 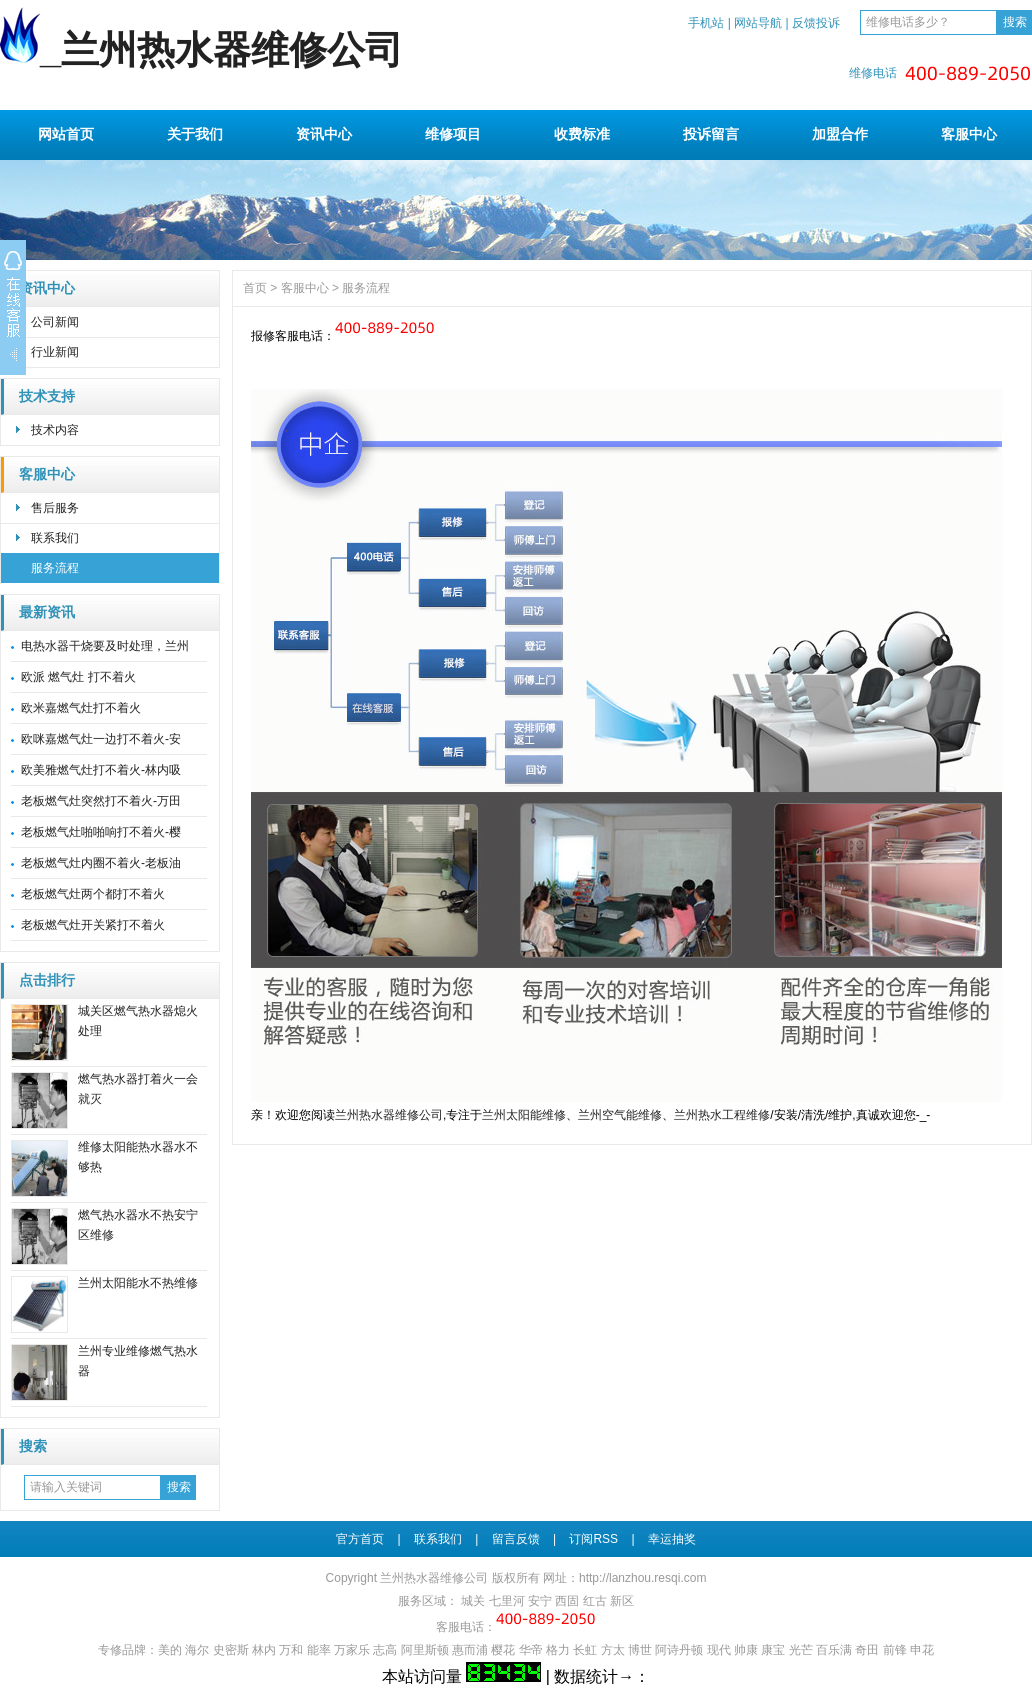 What do you see at coordinates (524, 1115) in the screenshot?
I see `兰州太阳能维修` at bounding box center [524, 1115].